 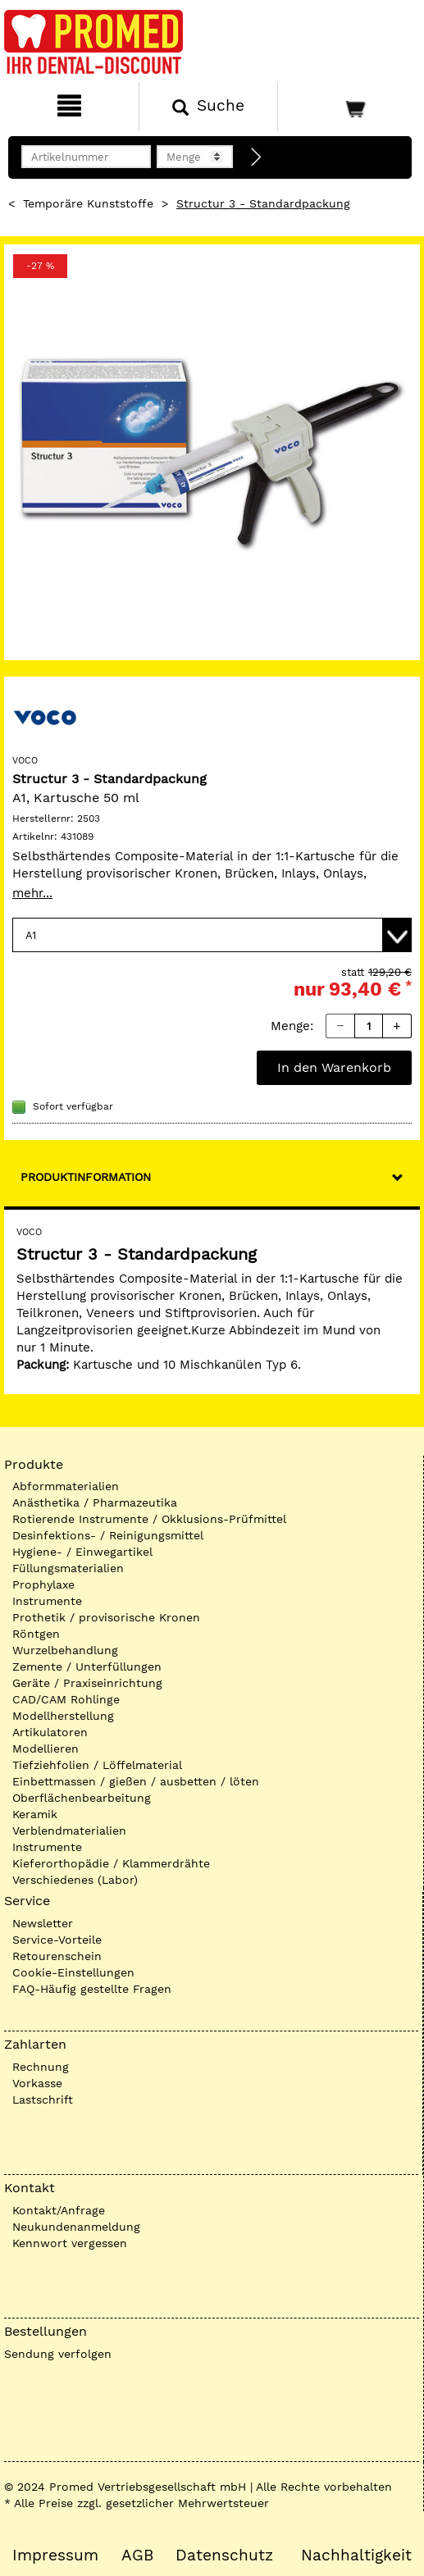 What do you see at coordinates (87, 1666) in the screenshot?
I see `Zemente / Unterfüllungen` at bounding box center [87, 1666].